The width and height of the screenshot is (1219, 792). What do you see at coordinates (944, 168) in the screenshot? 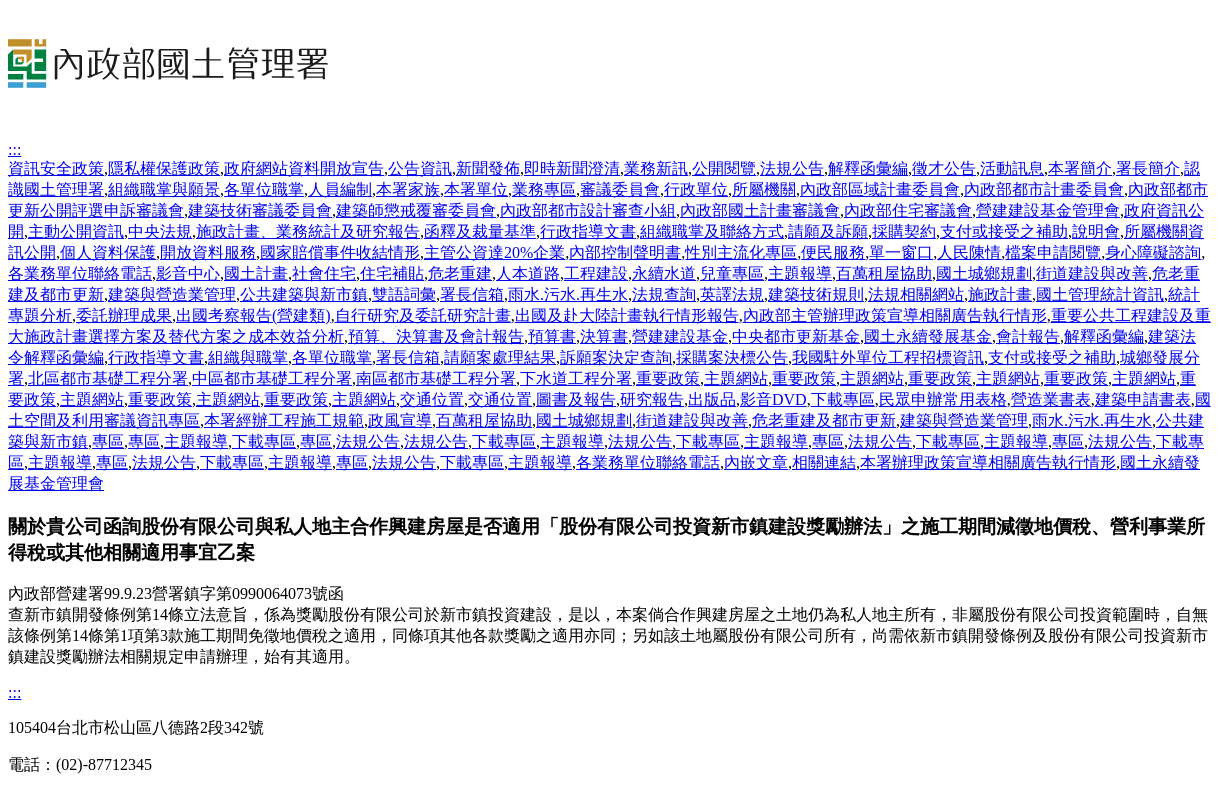
I see `徵才公告` at bounding box center [944, 168].